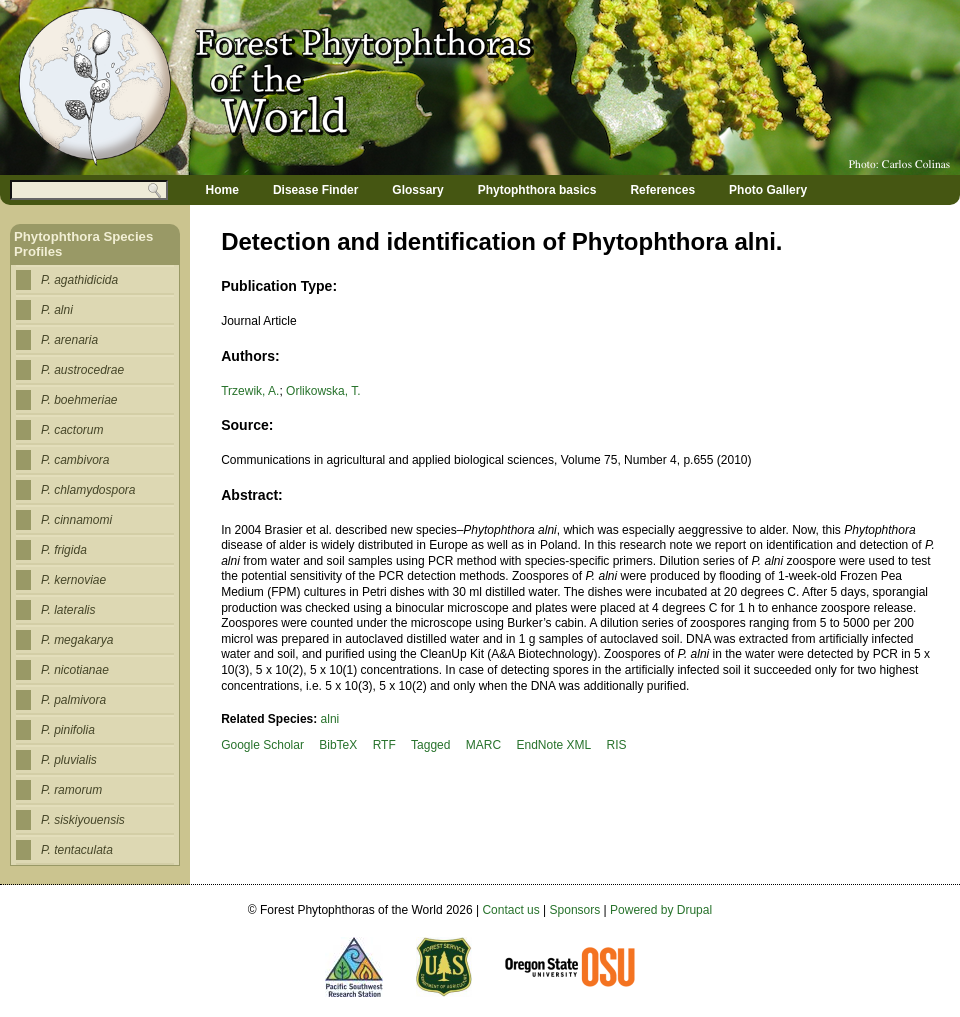 This screenshot has height=1017, width=960. What do you see at coordinates (315, 190) in the screenshot?
I see `Disease Finder` at bounding box center [315, 190].